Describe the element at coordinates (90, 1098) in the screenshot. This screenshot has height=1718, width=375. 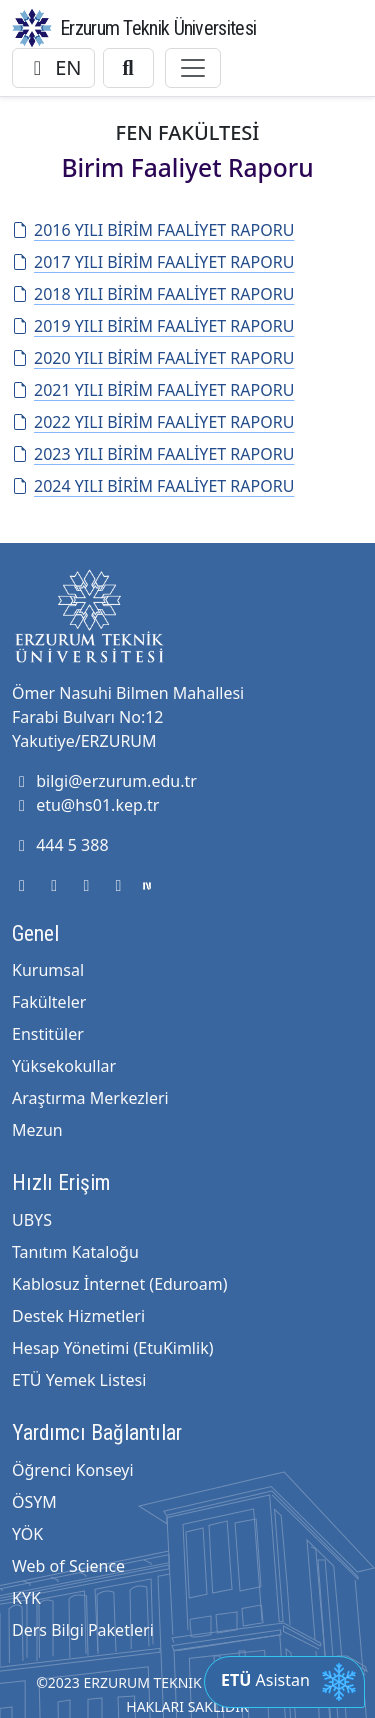
I see `Araştırma Merkezleri` at that location.